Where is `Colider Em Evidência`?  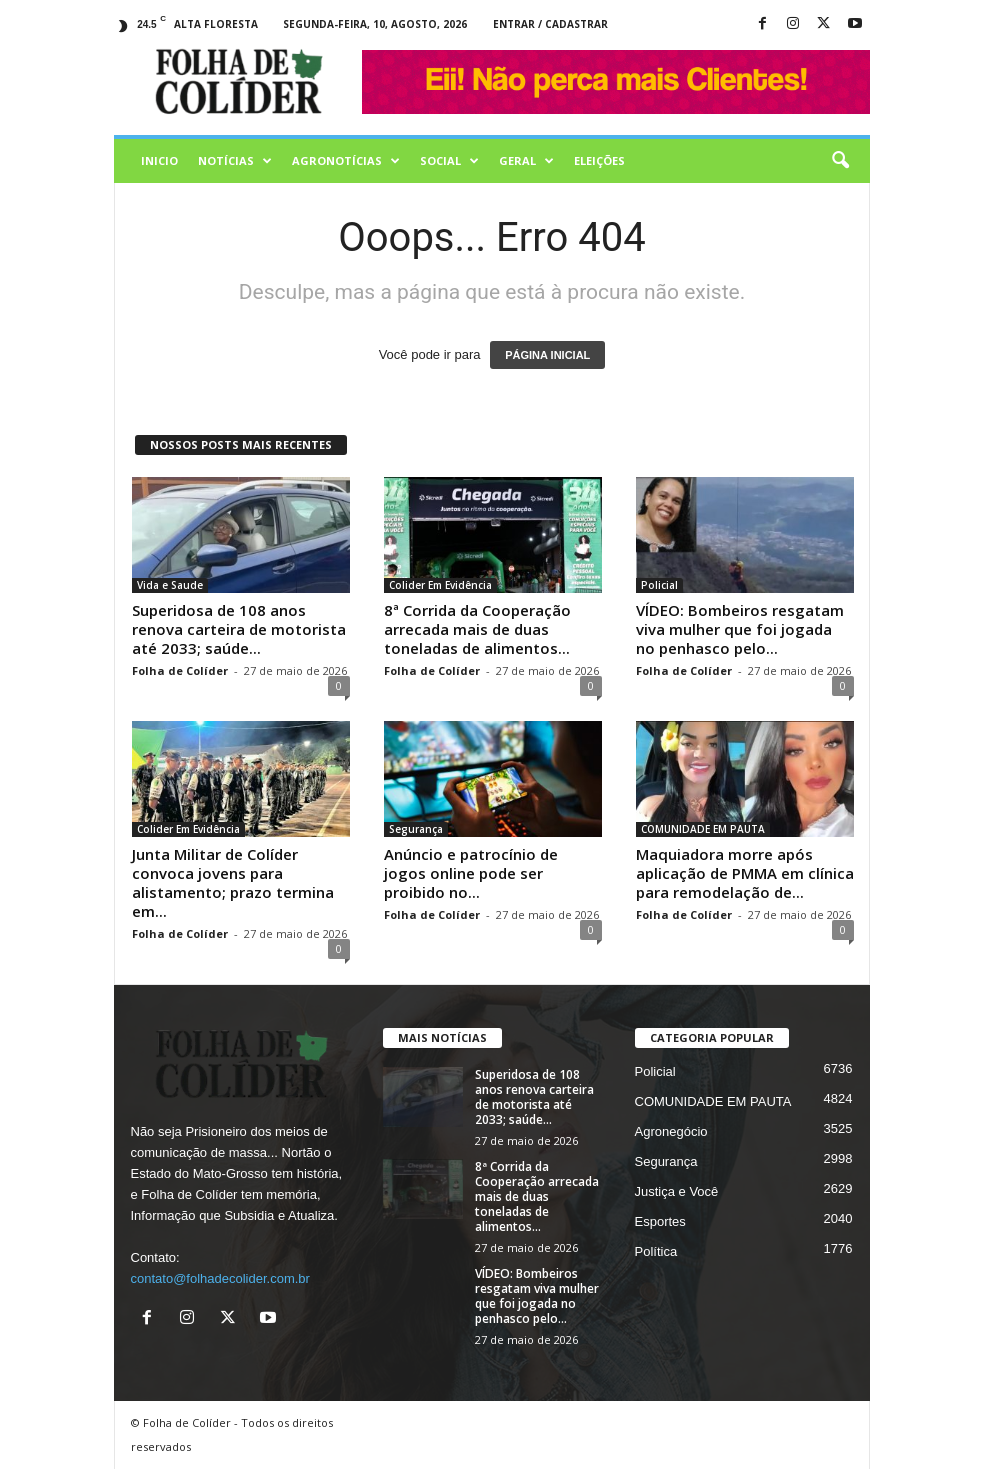 Colider Em Evidência is located at coordinates (440, 585).